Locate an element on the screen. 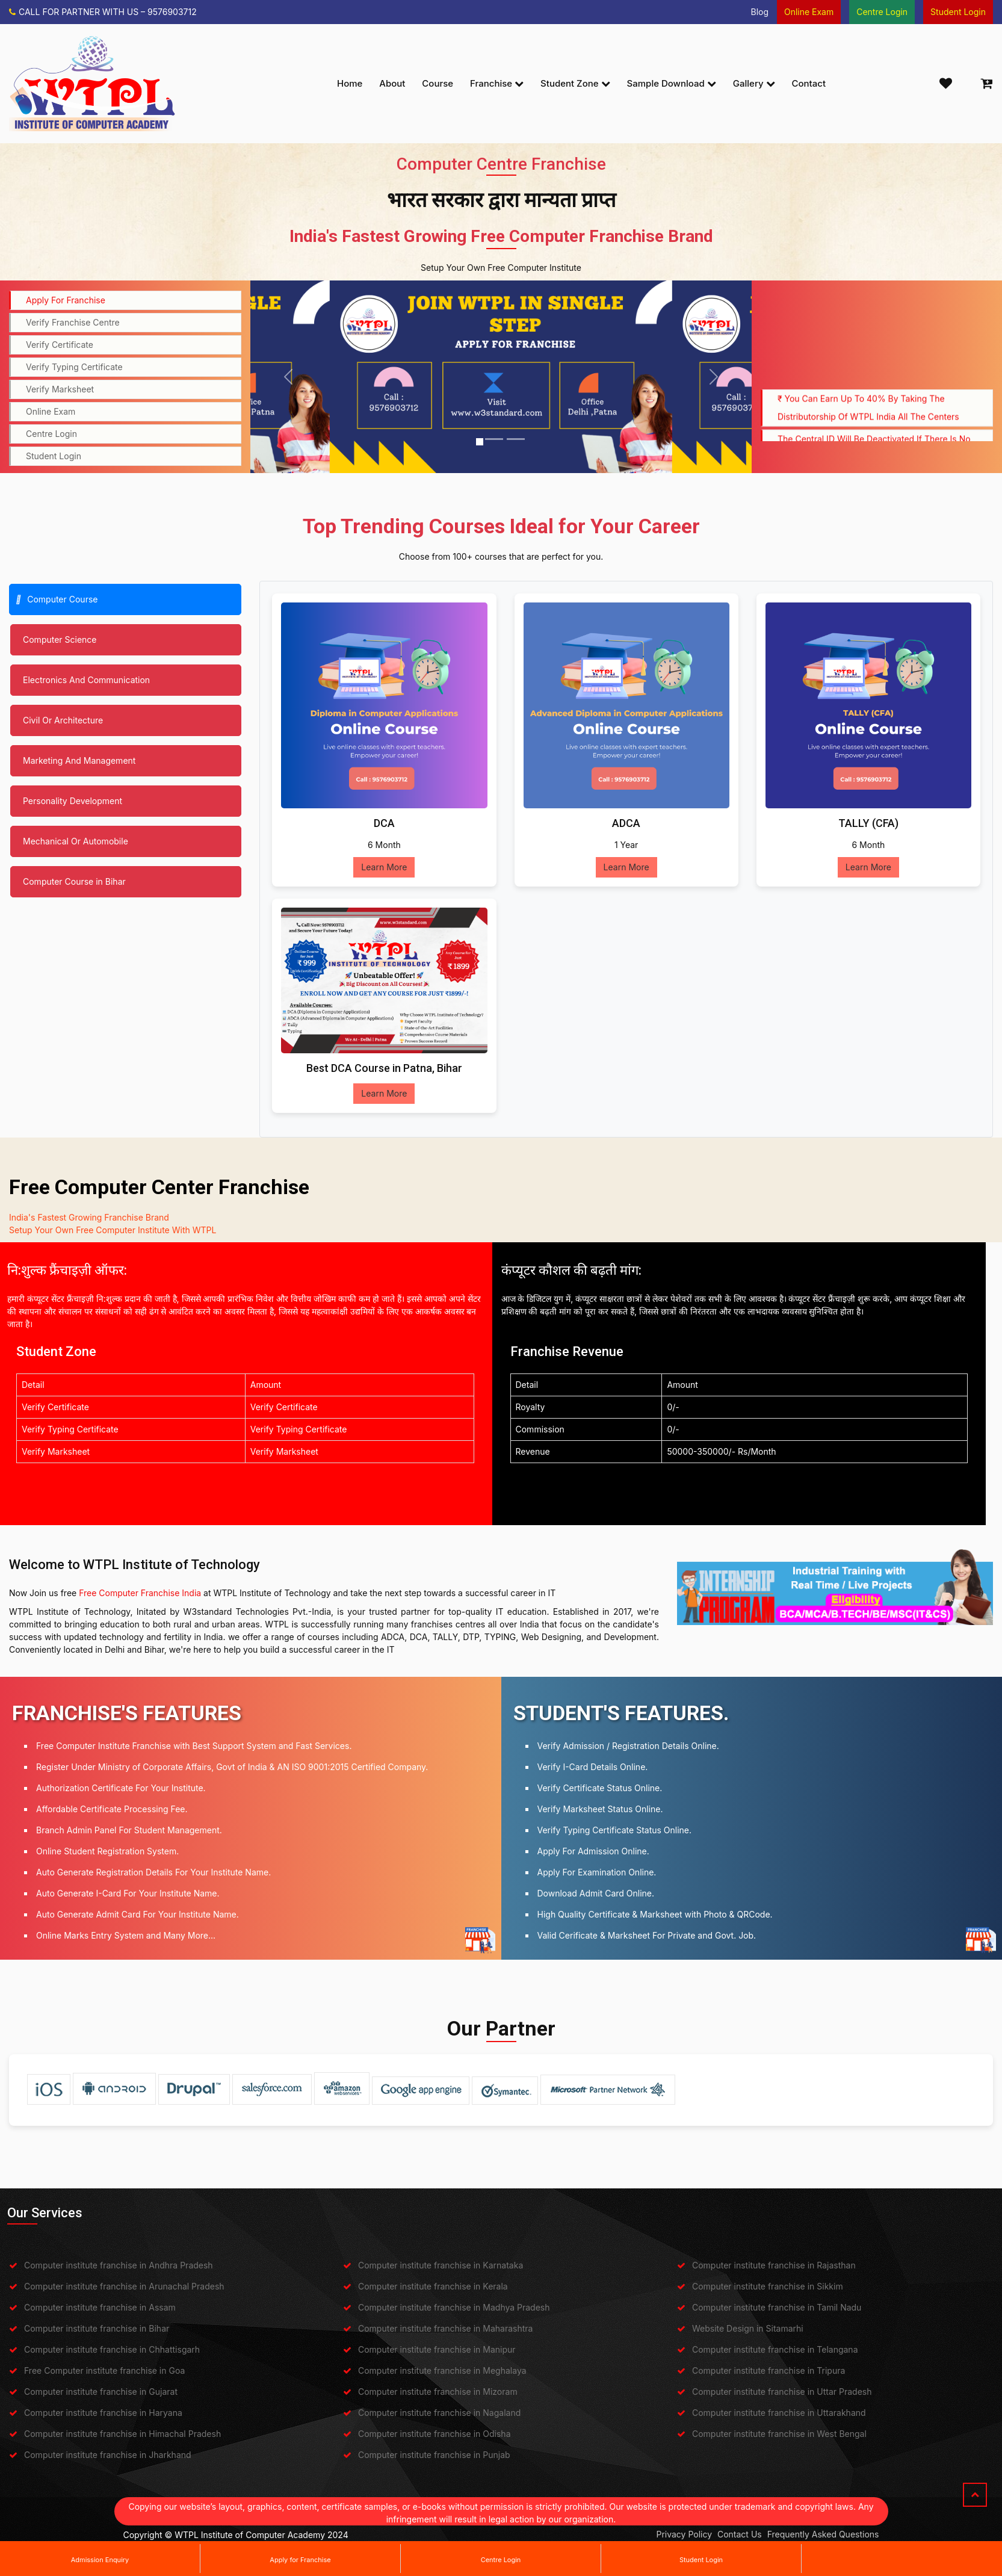  Computer institute franchise in Haryana is located at coordinates (103, 2412).